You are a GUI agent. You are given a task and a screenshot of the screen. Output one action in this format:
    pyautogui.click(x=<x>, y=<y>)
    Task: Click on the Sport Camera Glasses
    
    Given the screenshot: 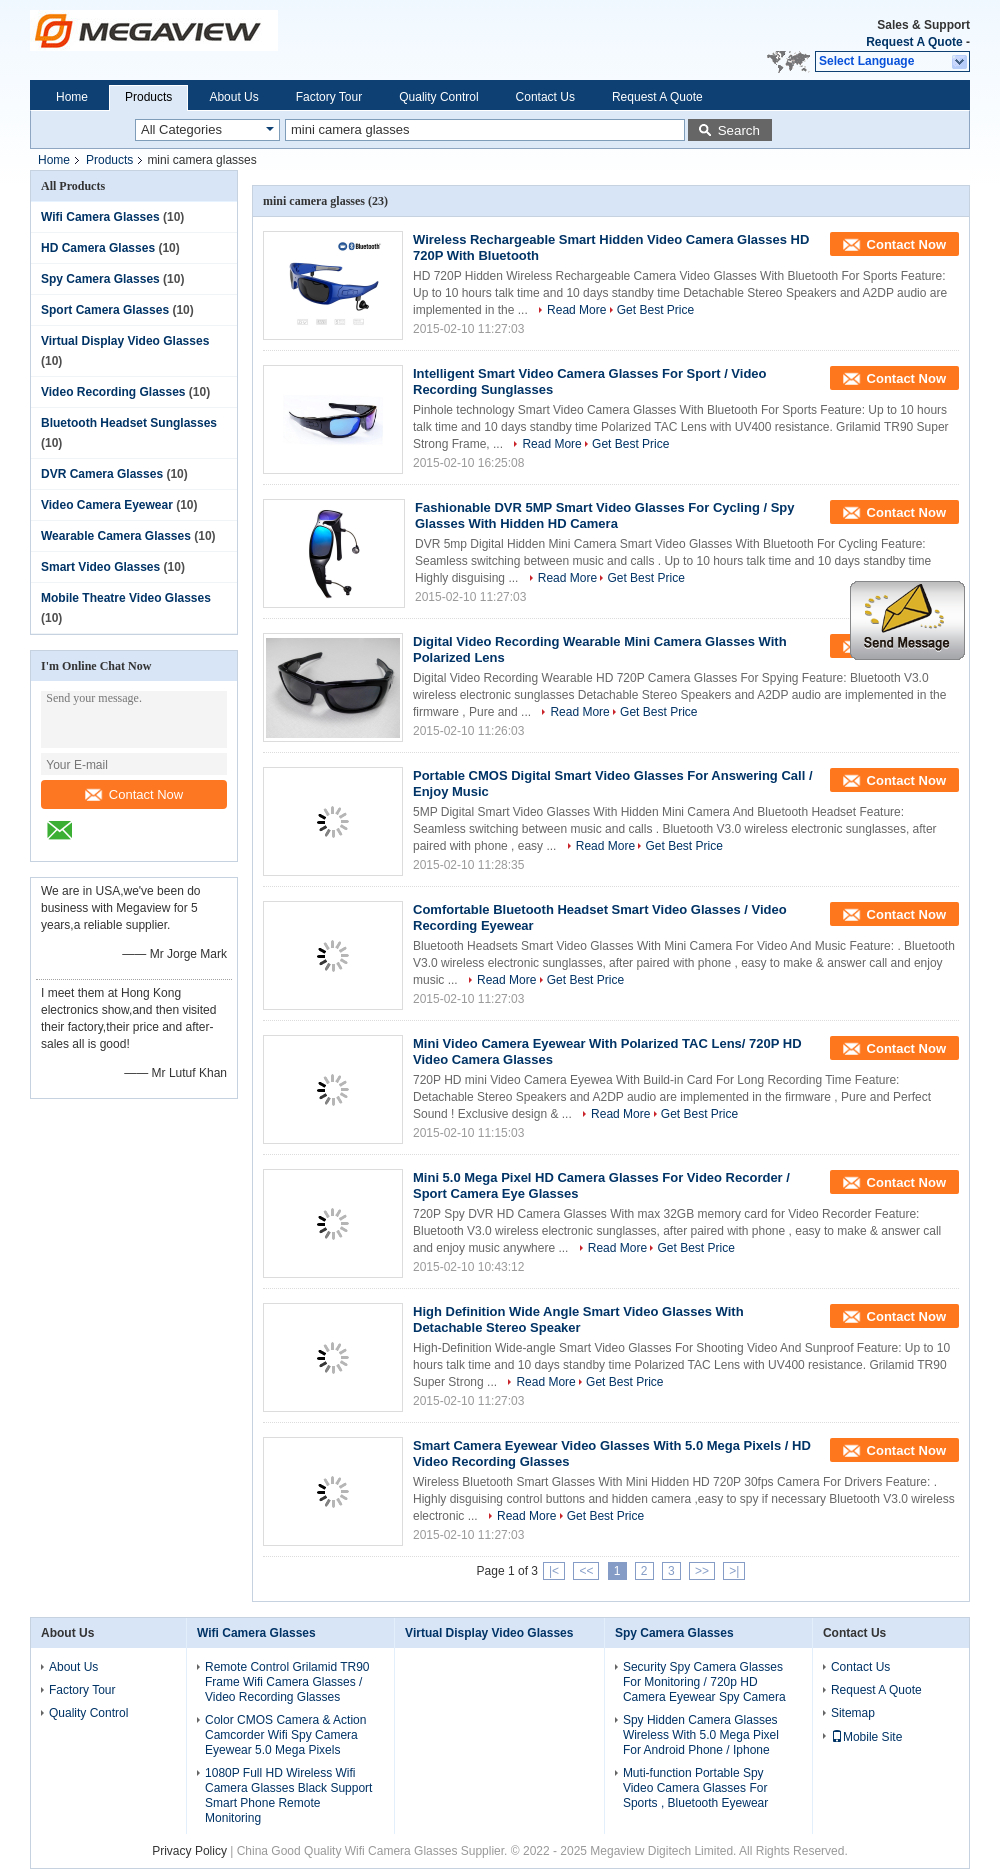 What is the action you would take?
    pyautogui.click(x=105, y=310)
    